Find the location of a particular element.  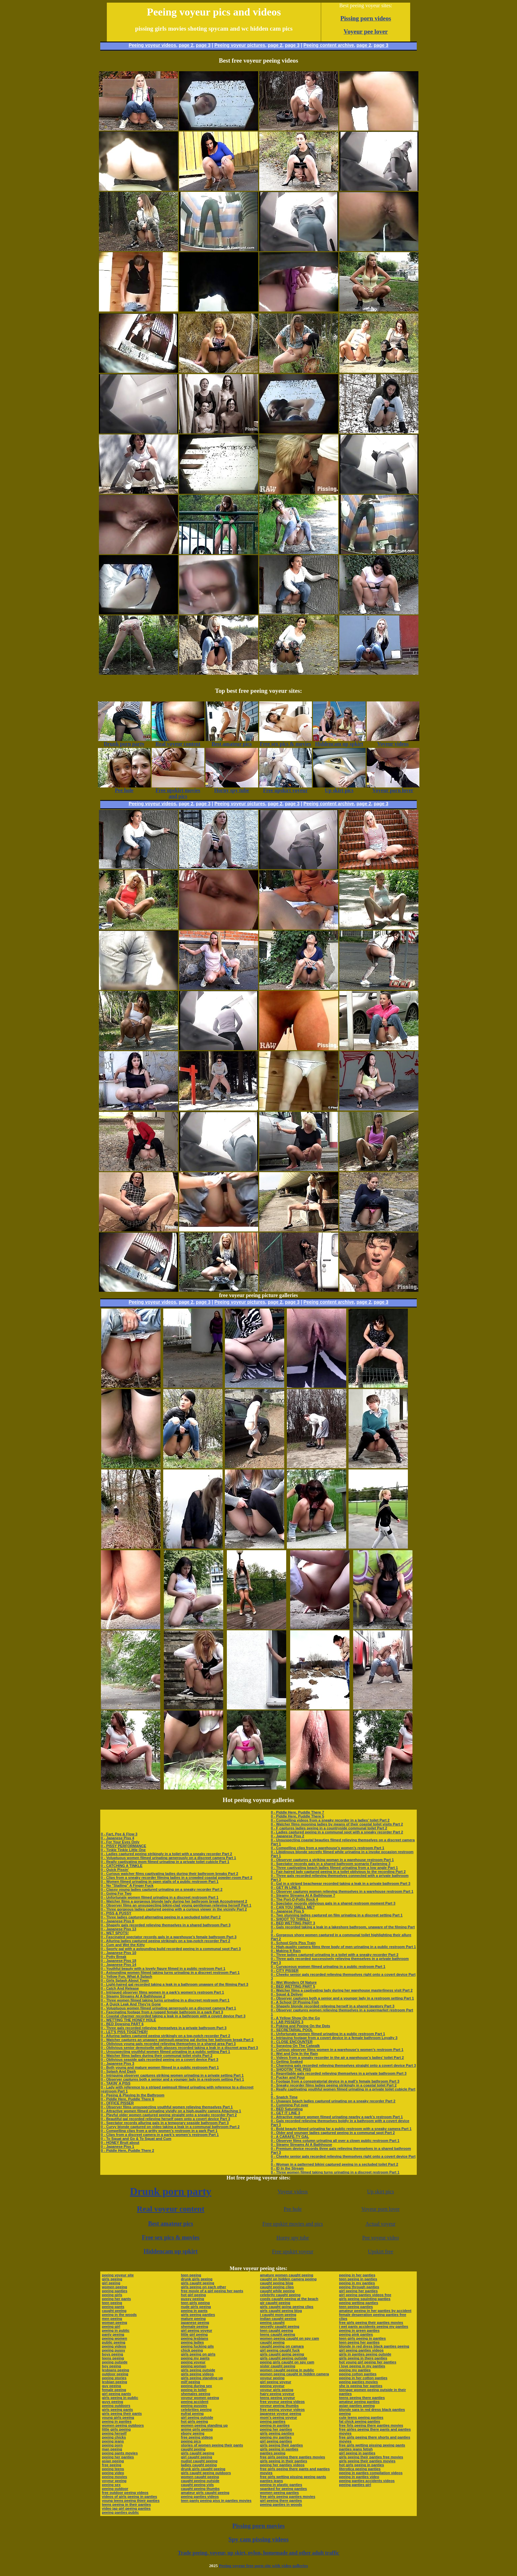

Voyeur videos is located at coordinates (293, 2191).